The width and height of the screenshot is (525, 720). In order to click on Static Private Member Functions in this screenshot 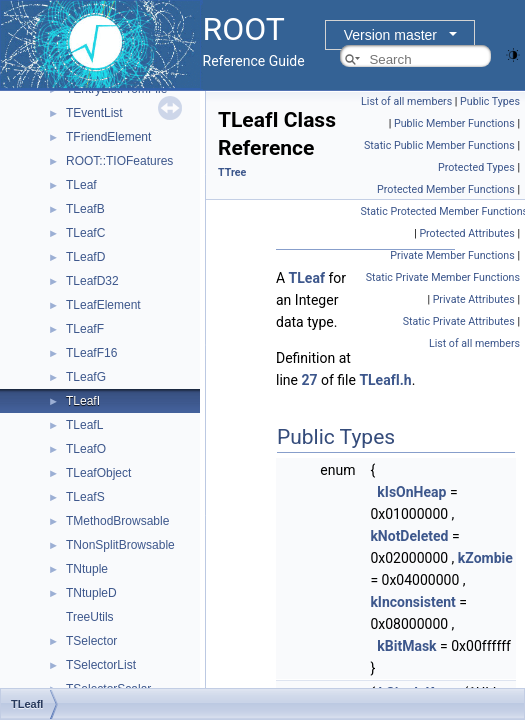, I will do `click(443, 277)`.